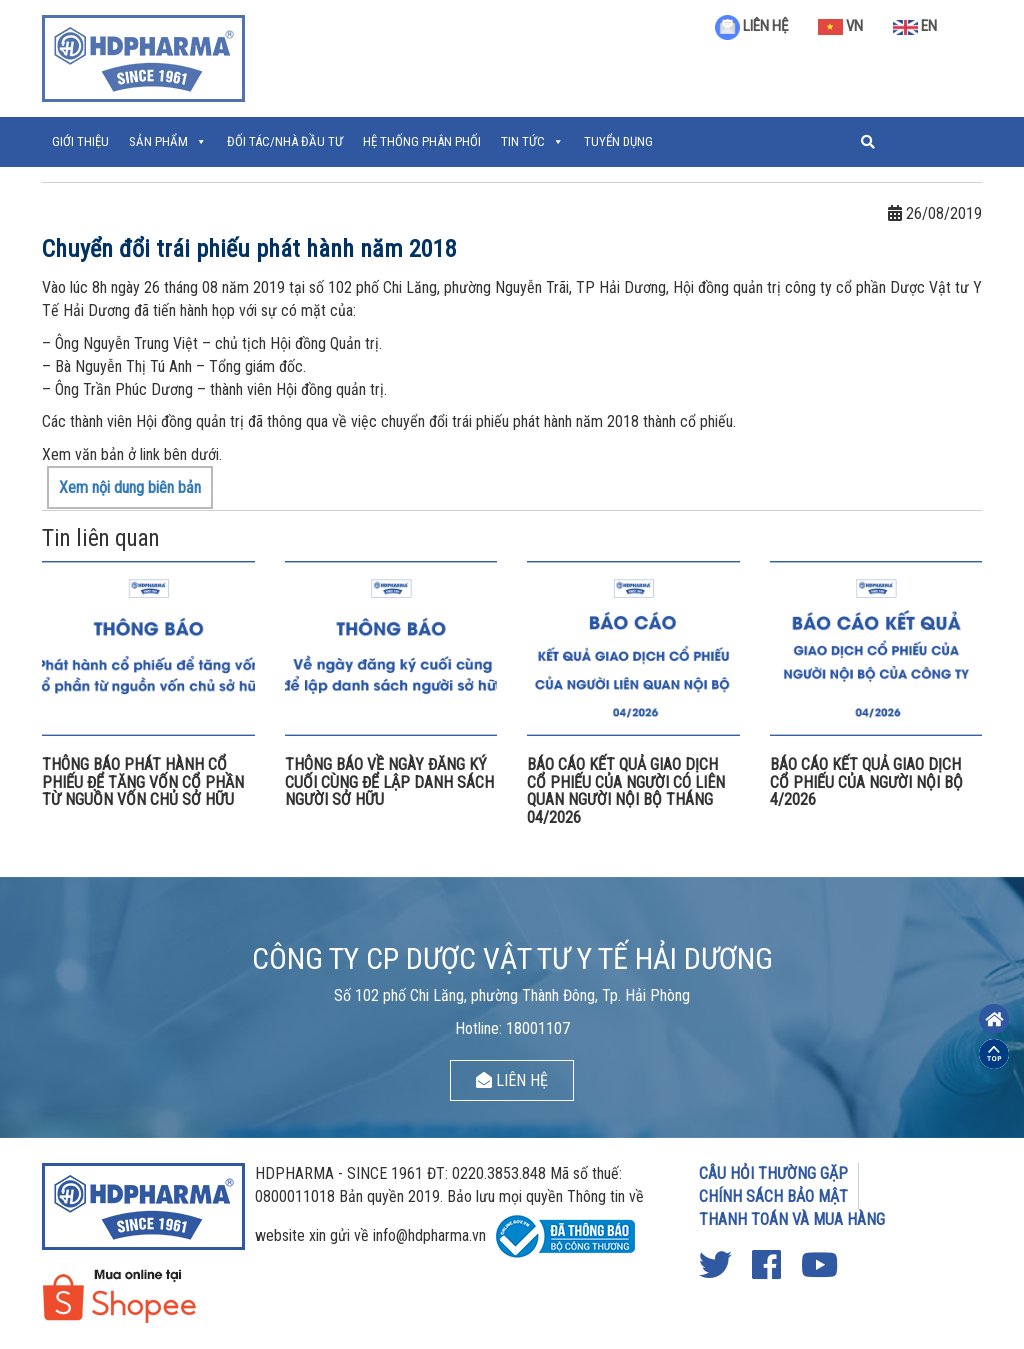  Describe the element at coordinates (158, 141) in the screenshot. I see `Sản phẩm` at that location.